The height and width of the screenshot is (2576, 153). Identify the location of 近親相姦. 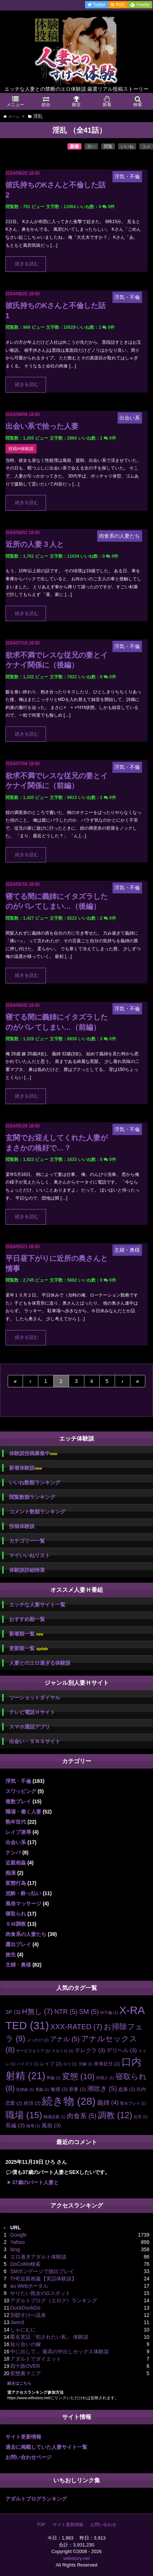
(15, 1863).